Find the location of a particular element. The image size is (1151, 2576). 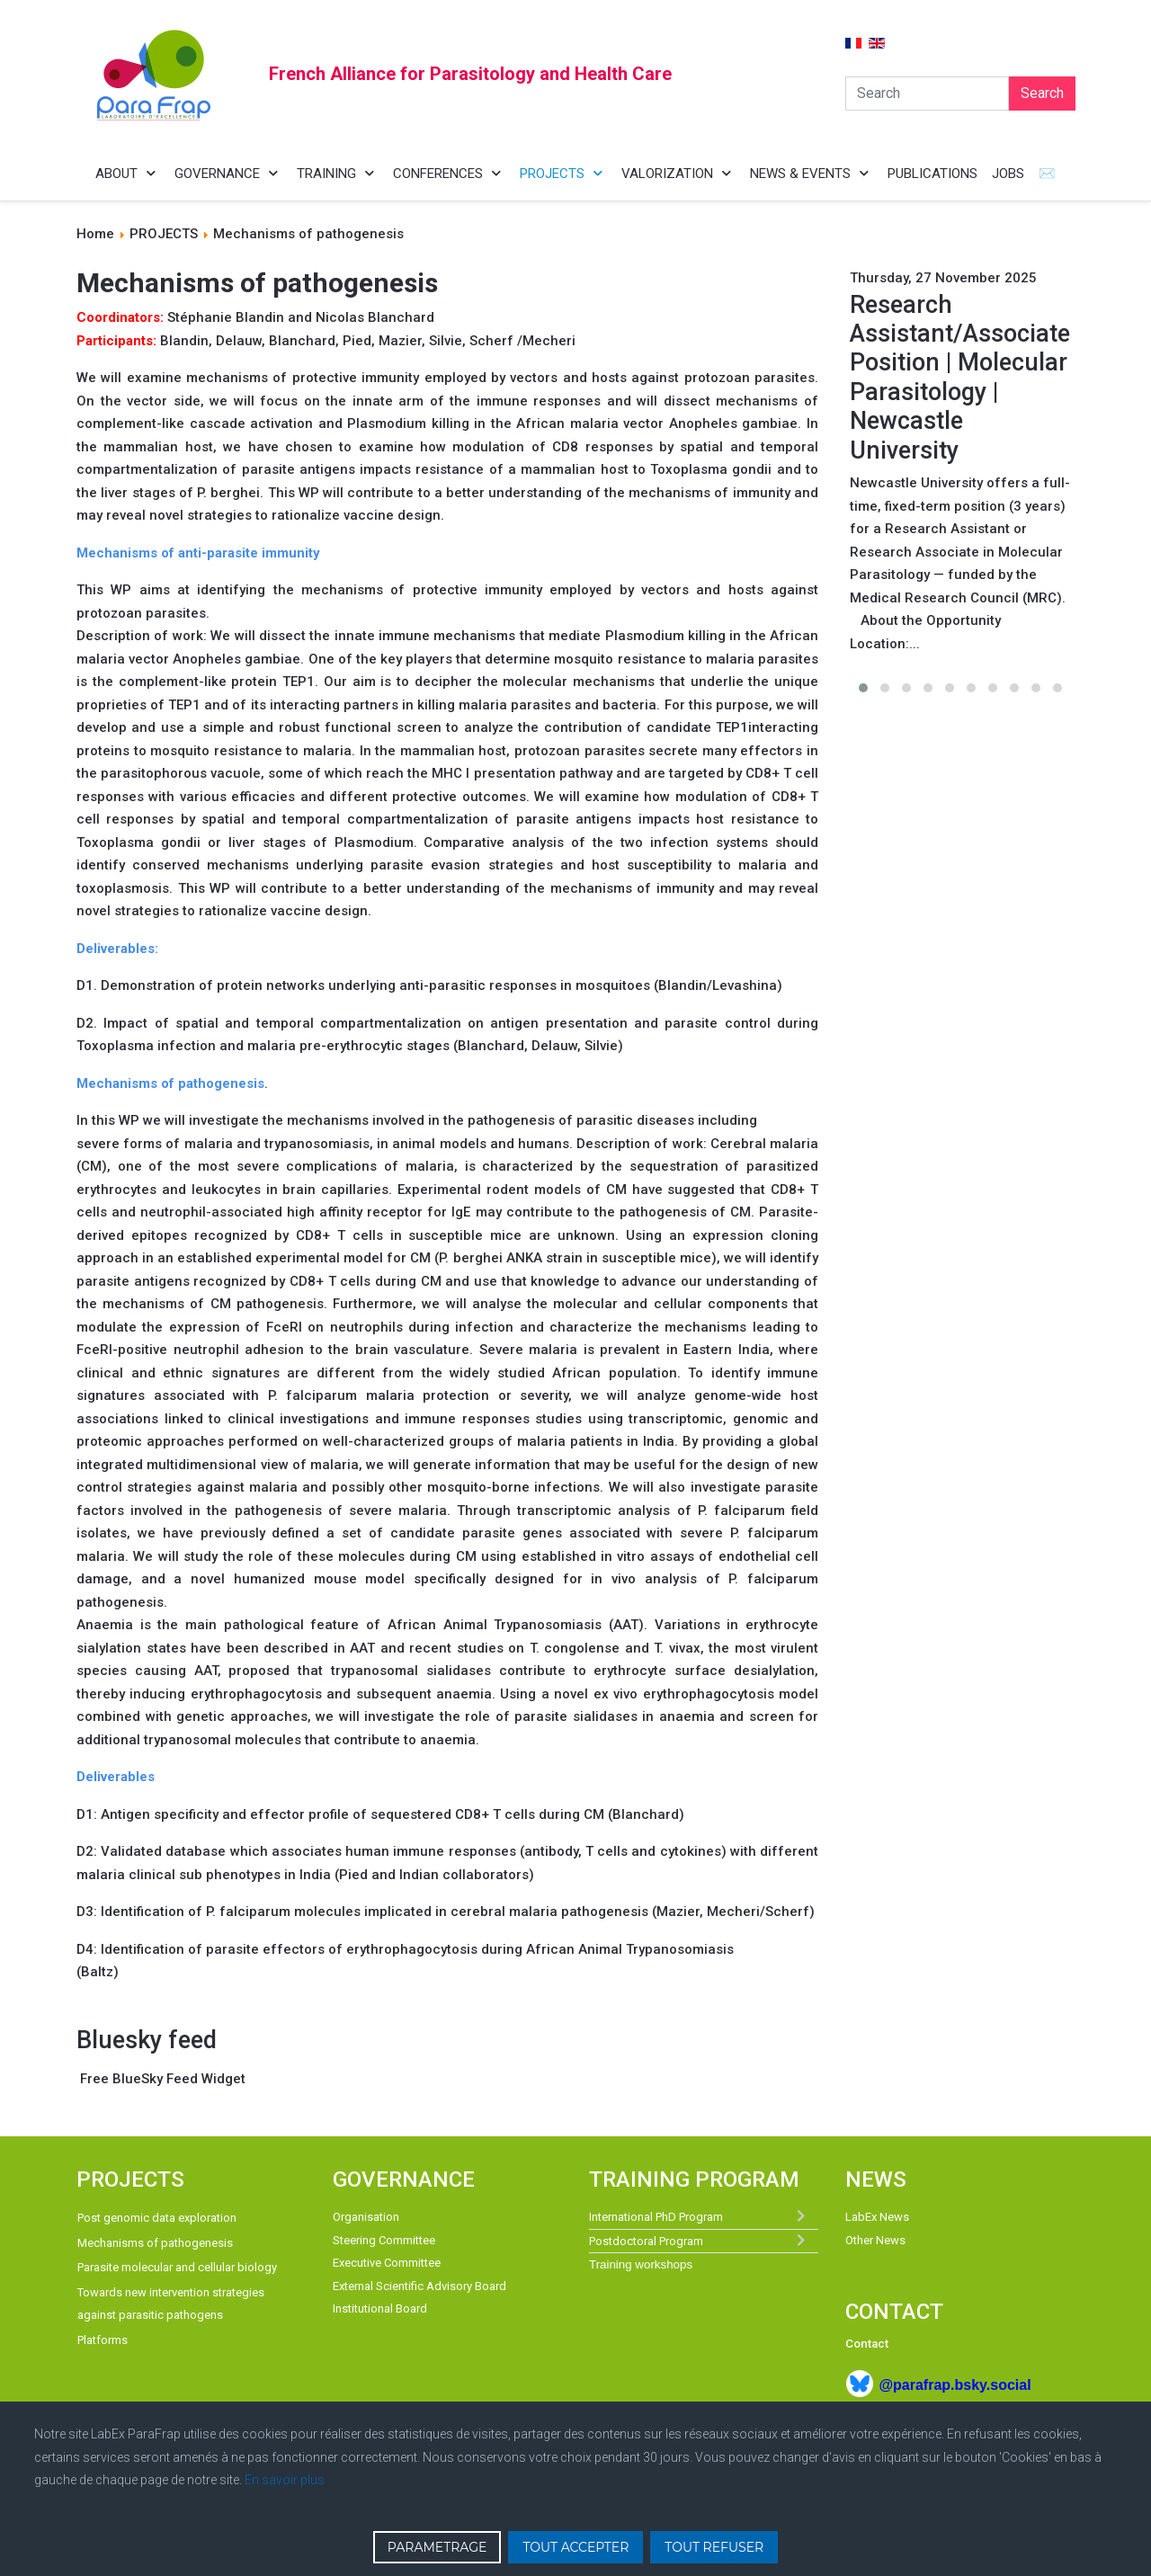

LabEx News is located at coordinates (877, 2217).